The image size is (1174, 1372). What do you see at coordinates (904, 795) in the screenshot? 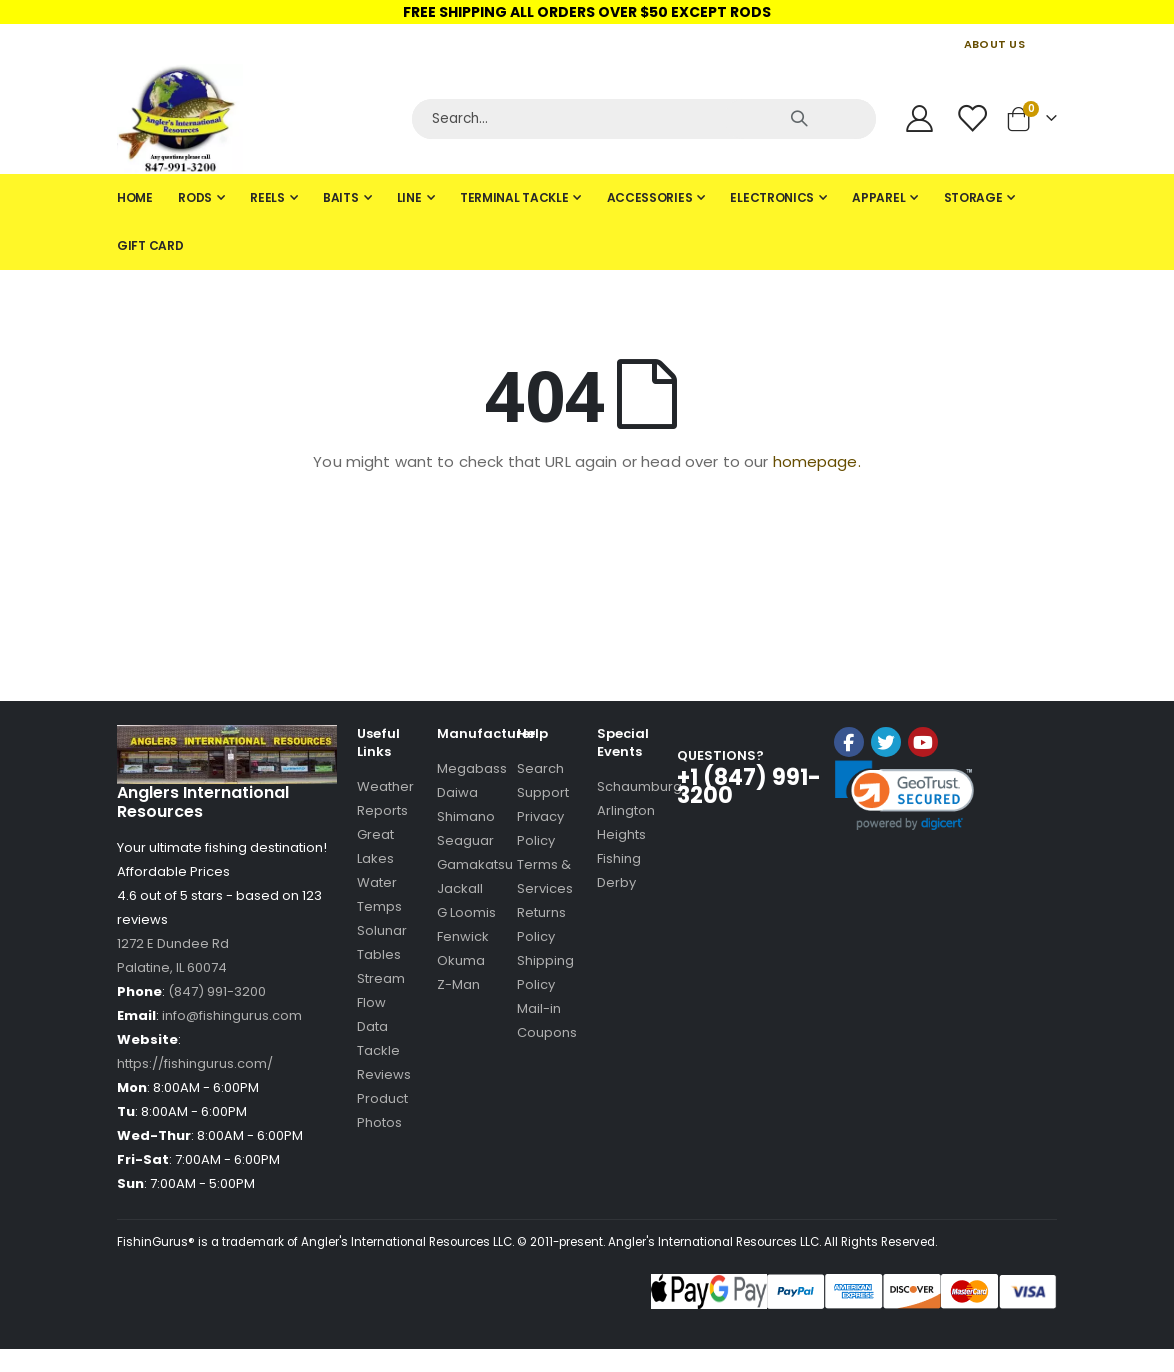
I see `[link]` at bounding box center [904, 795].